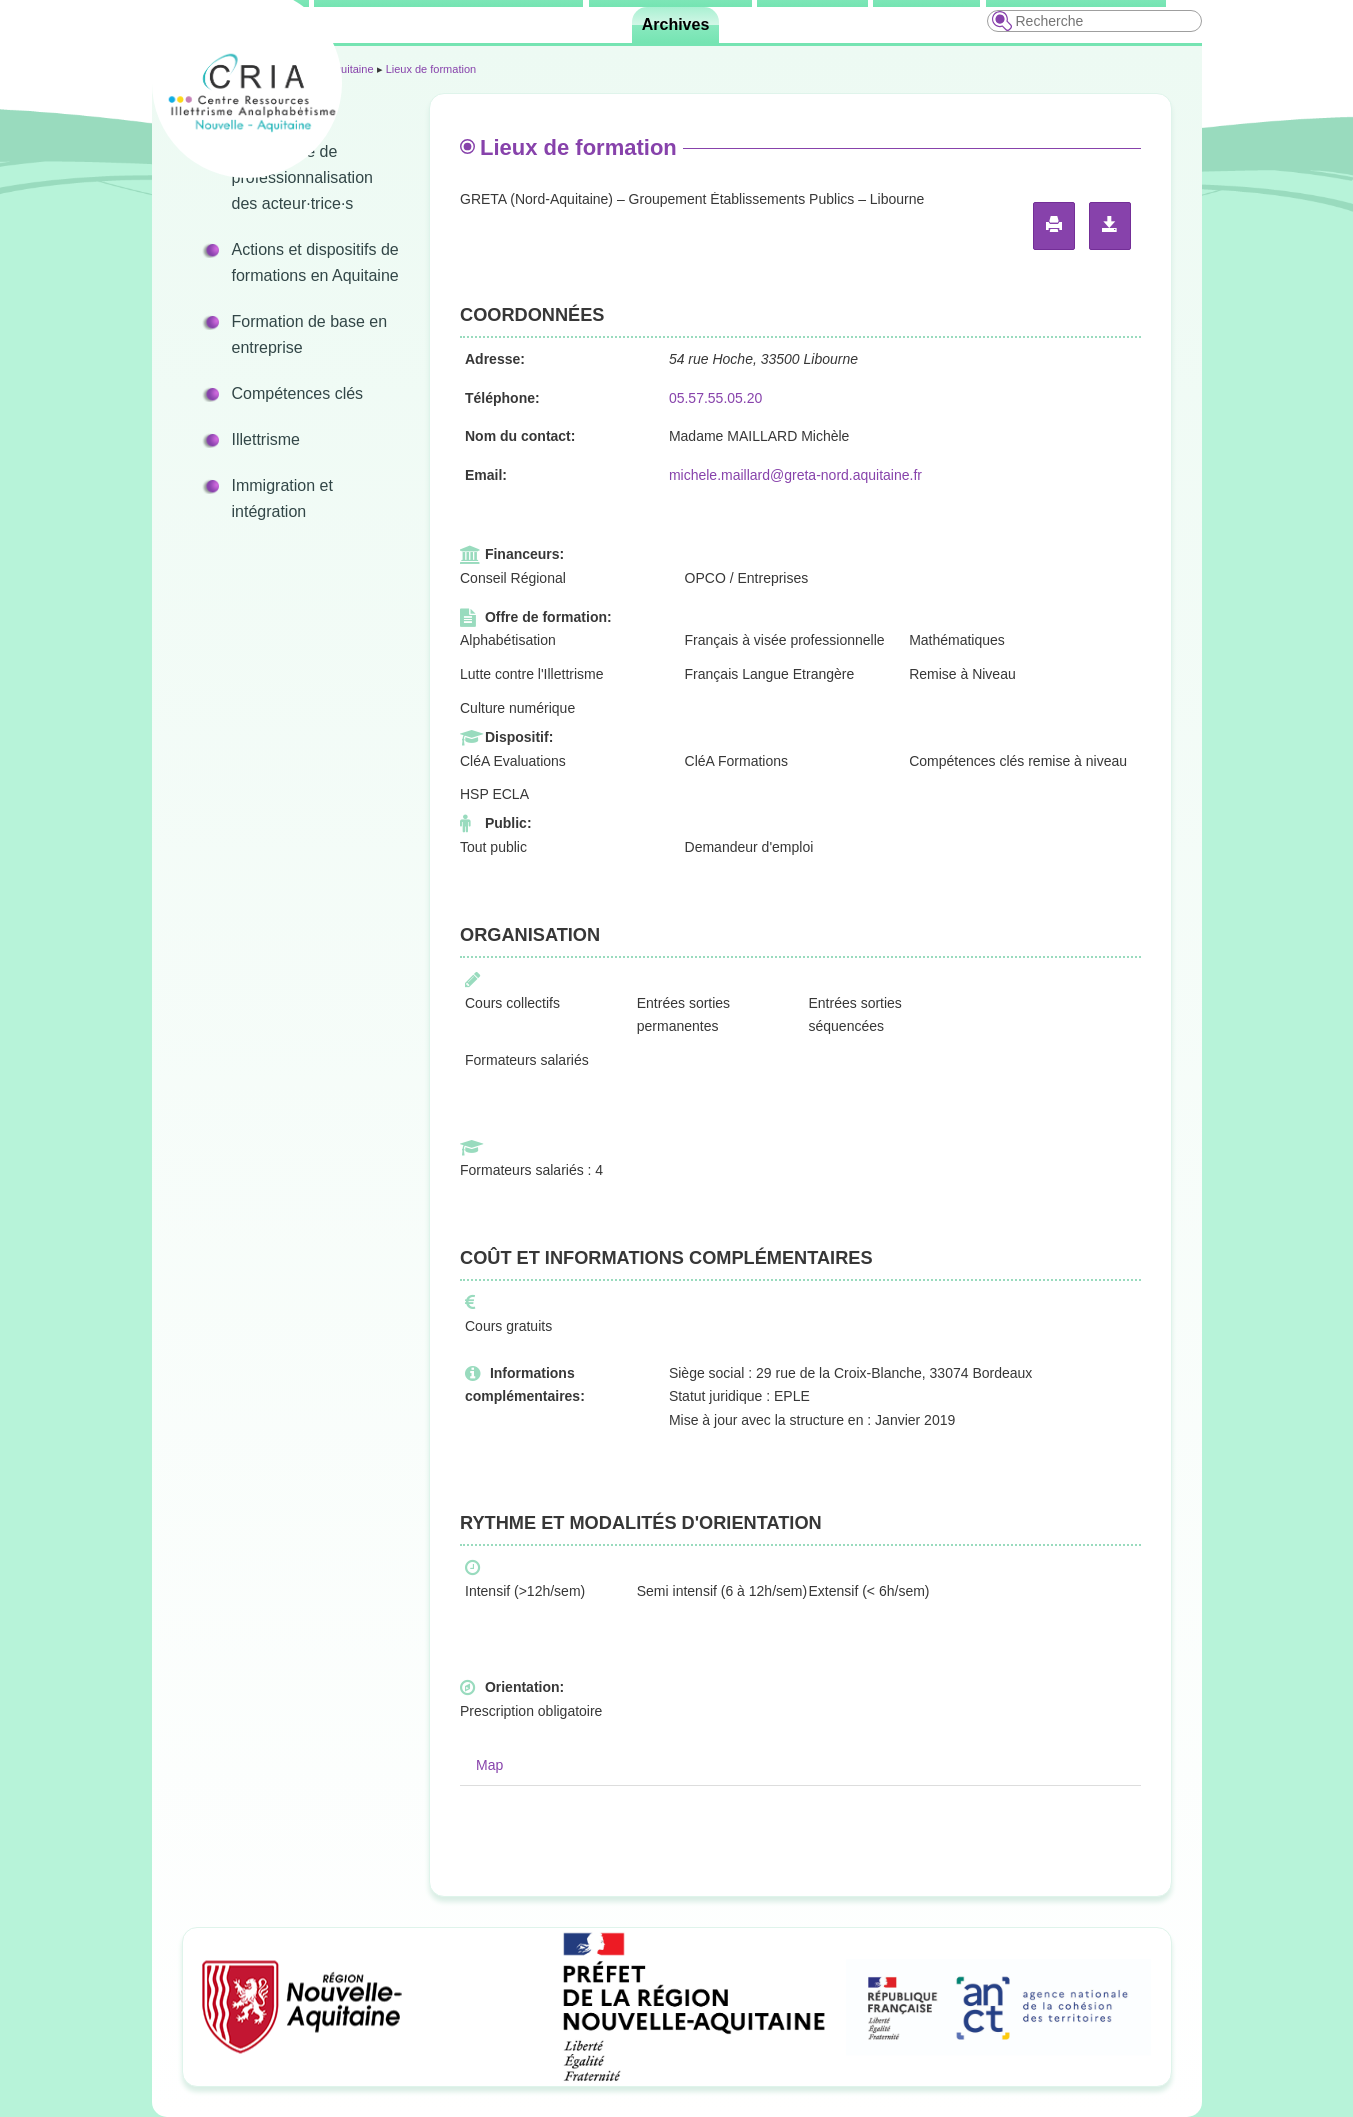 The width and height of the screenshot is (1353, 2117). What do you see at coordinates (302, 177) in the screenshot?
I see `Programme de professionnalisation des acteur·trice·s` at bounding box center [302, 177].